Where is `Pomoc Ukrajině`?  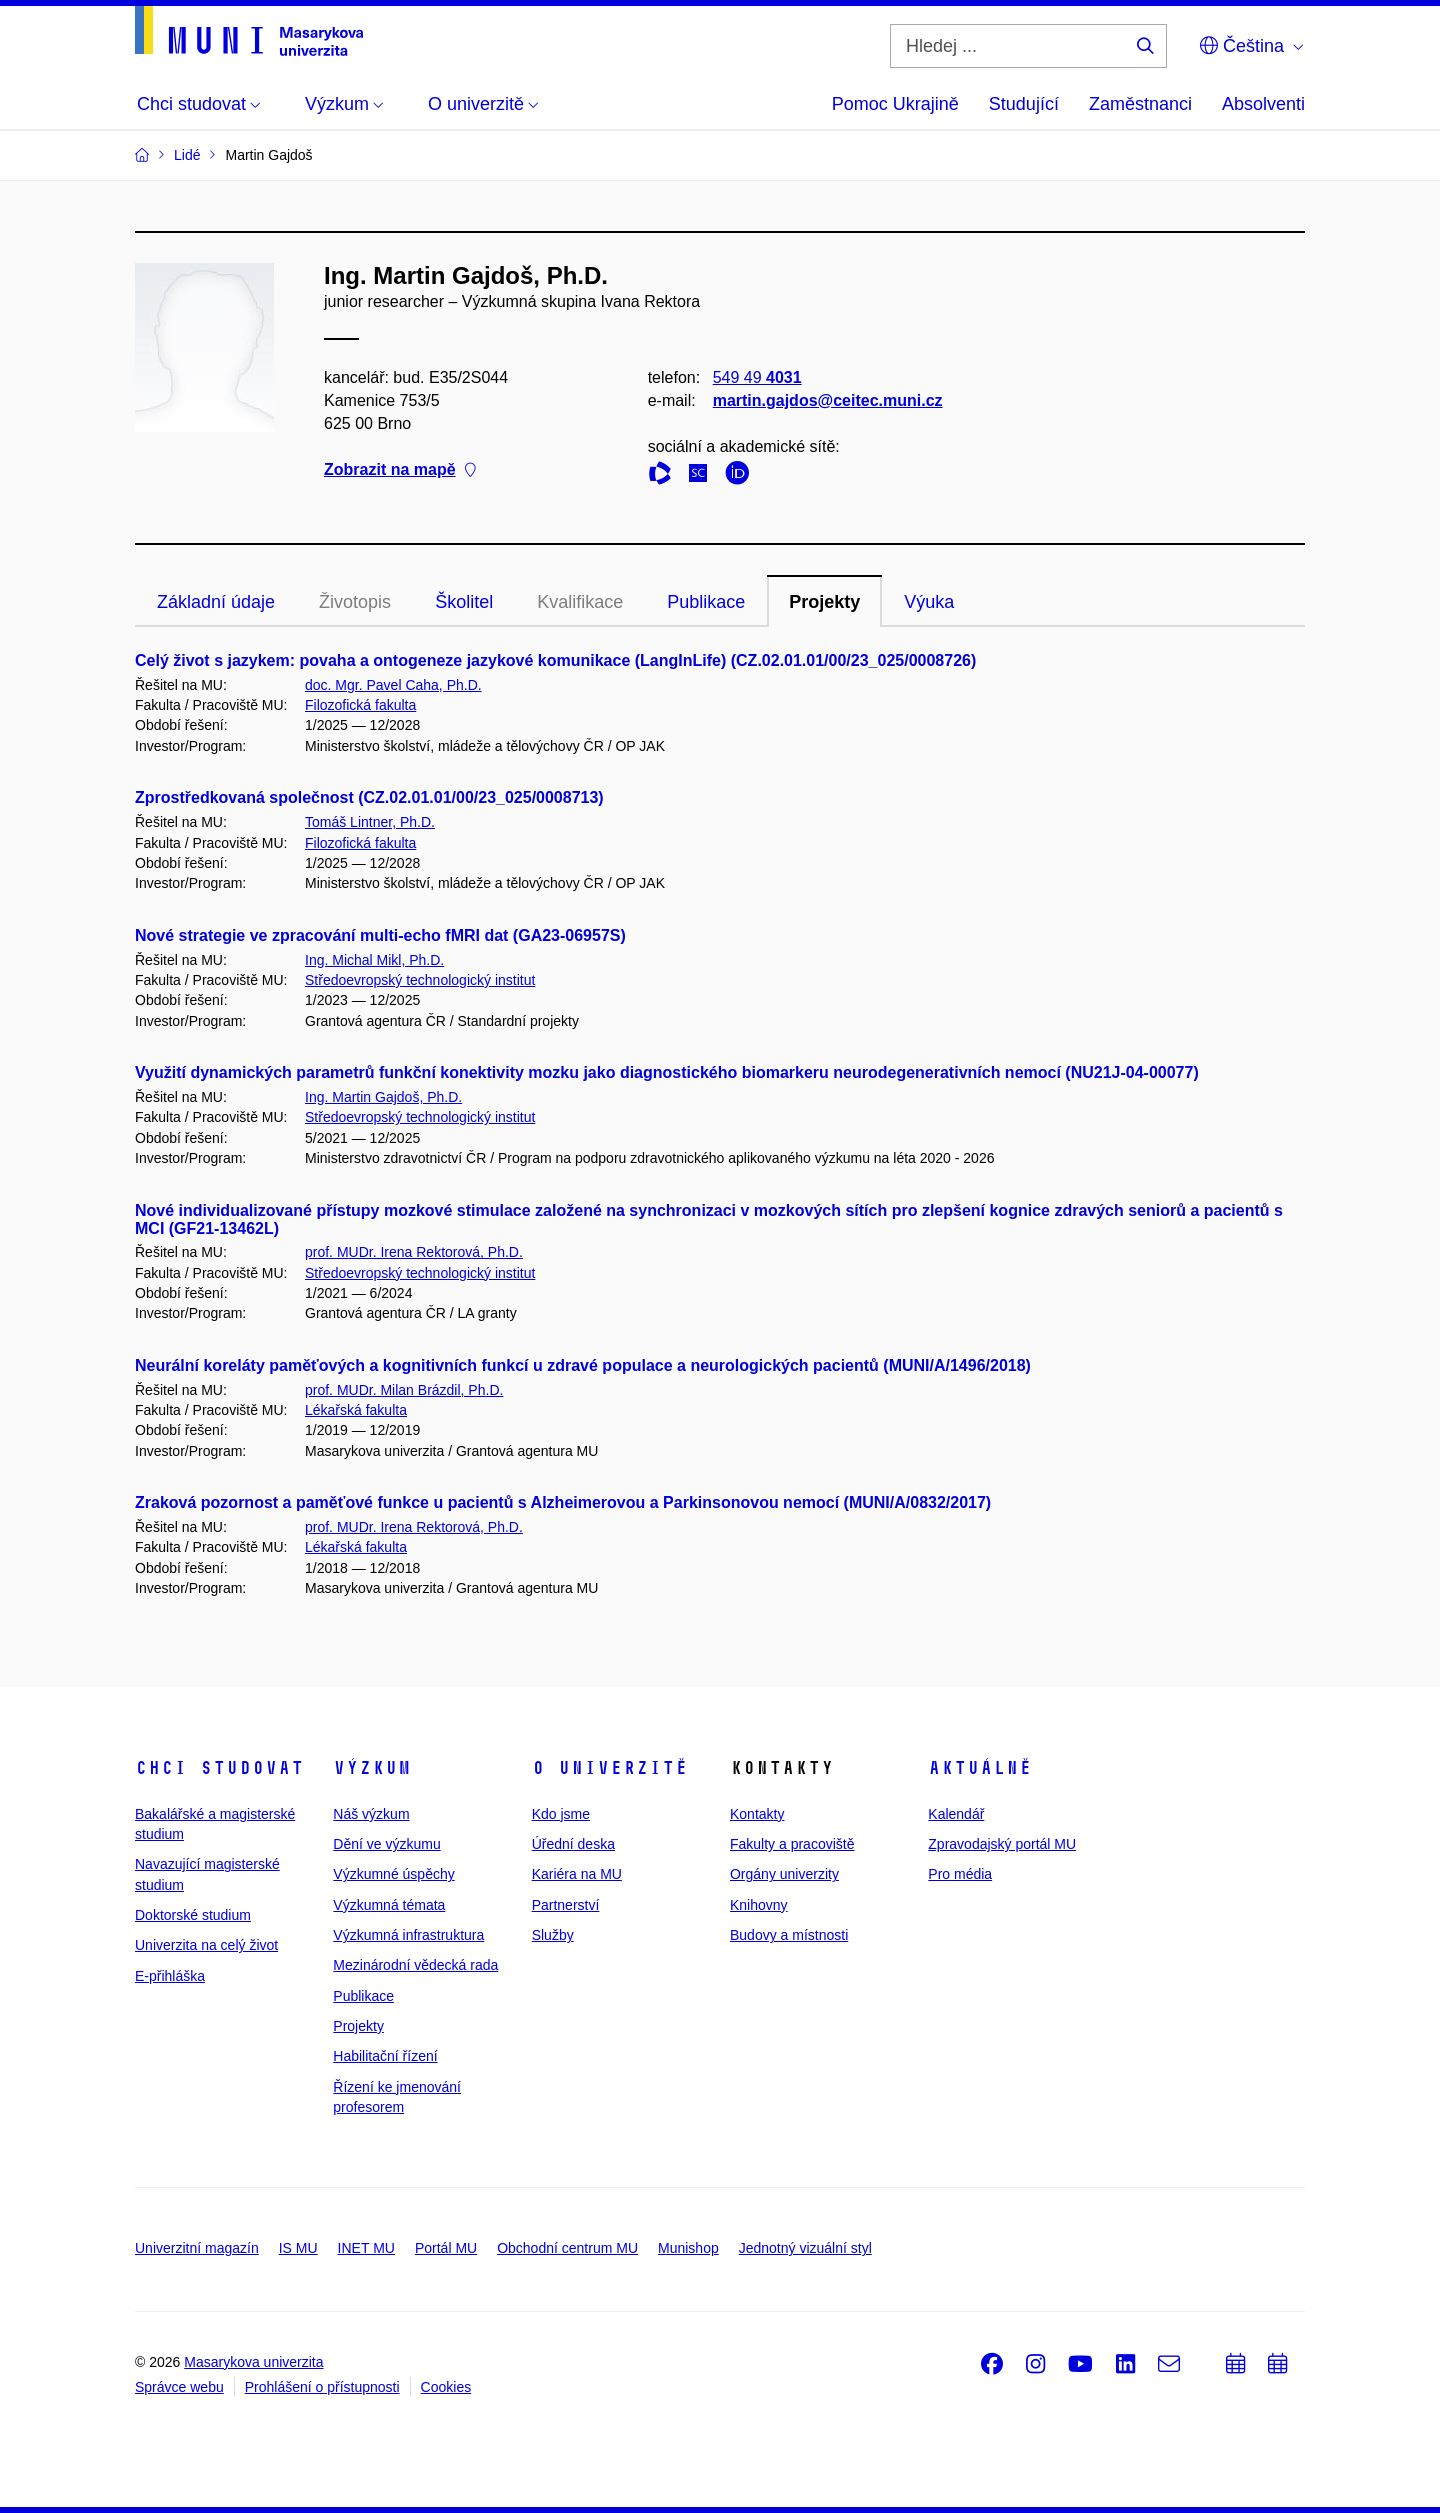
Pomoc Ukrajině is located at coordinates (895, 104).